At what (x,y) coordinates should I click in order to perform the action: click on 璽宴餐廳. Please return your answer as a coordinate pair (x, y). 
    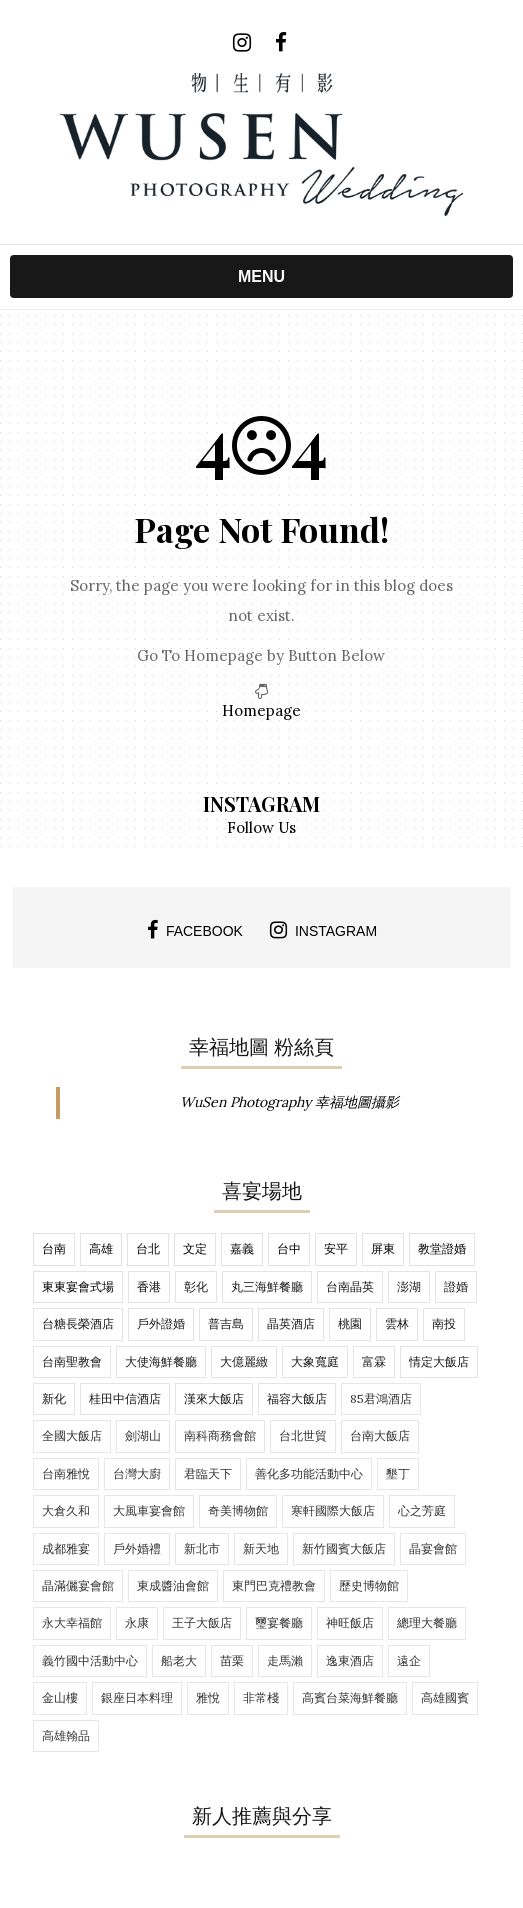
    Looking at the image, I should click on (279, 1622).